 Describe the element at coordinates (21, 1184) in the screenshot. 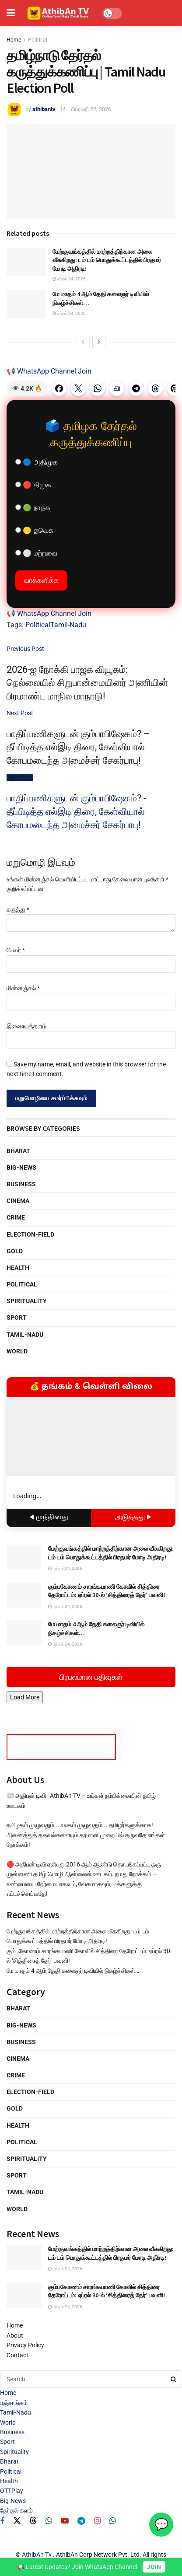

I see `Business` at that location.